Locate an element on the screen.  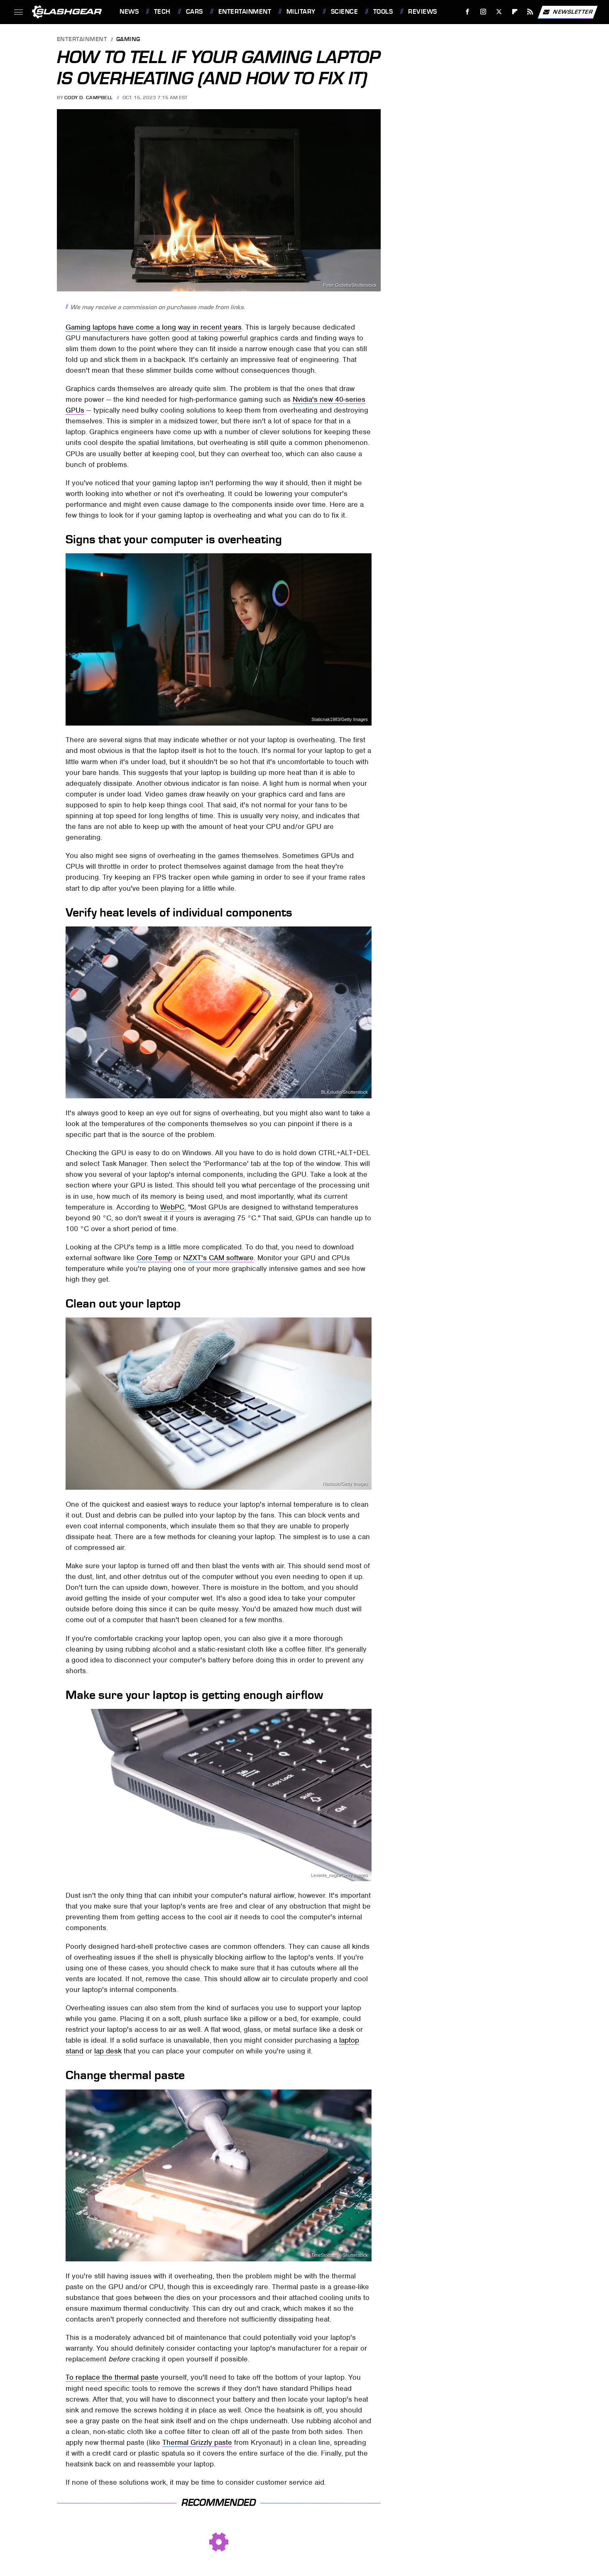
To replace the thermal paste is located at coordinates (112, 2377).